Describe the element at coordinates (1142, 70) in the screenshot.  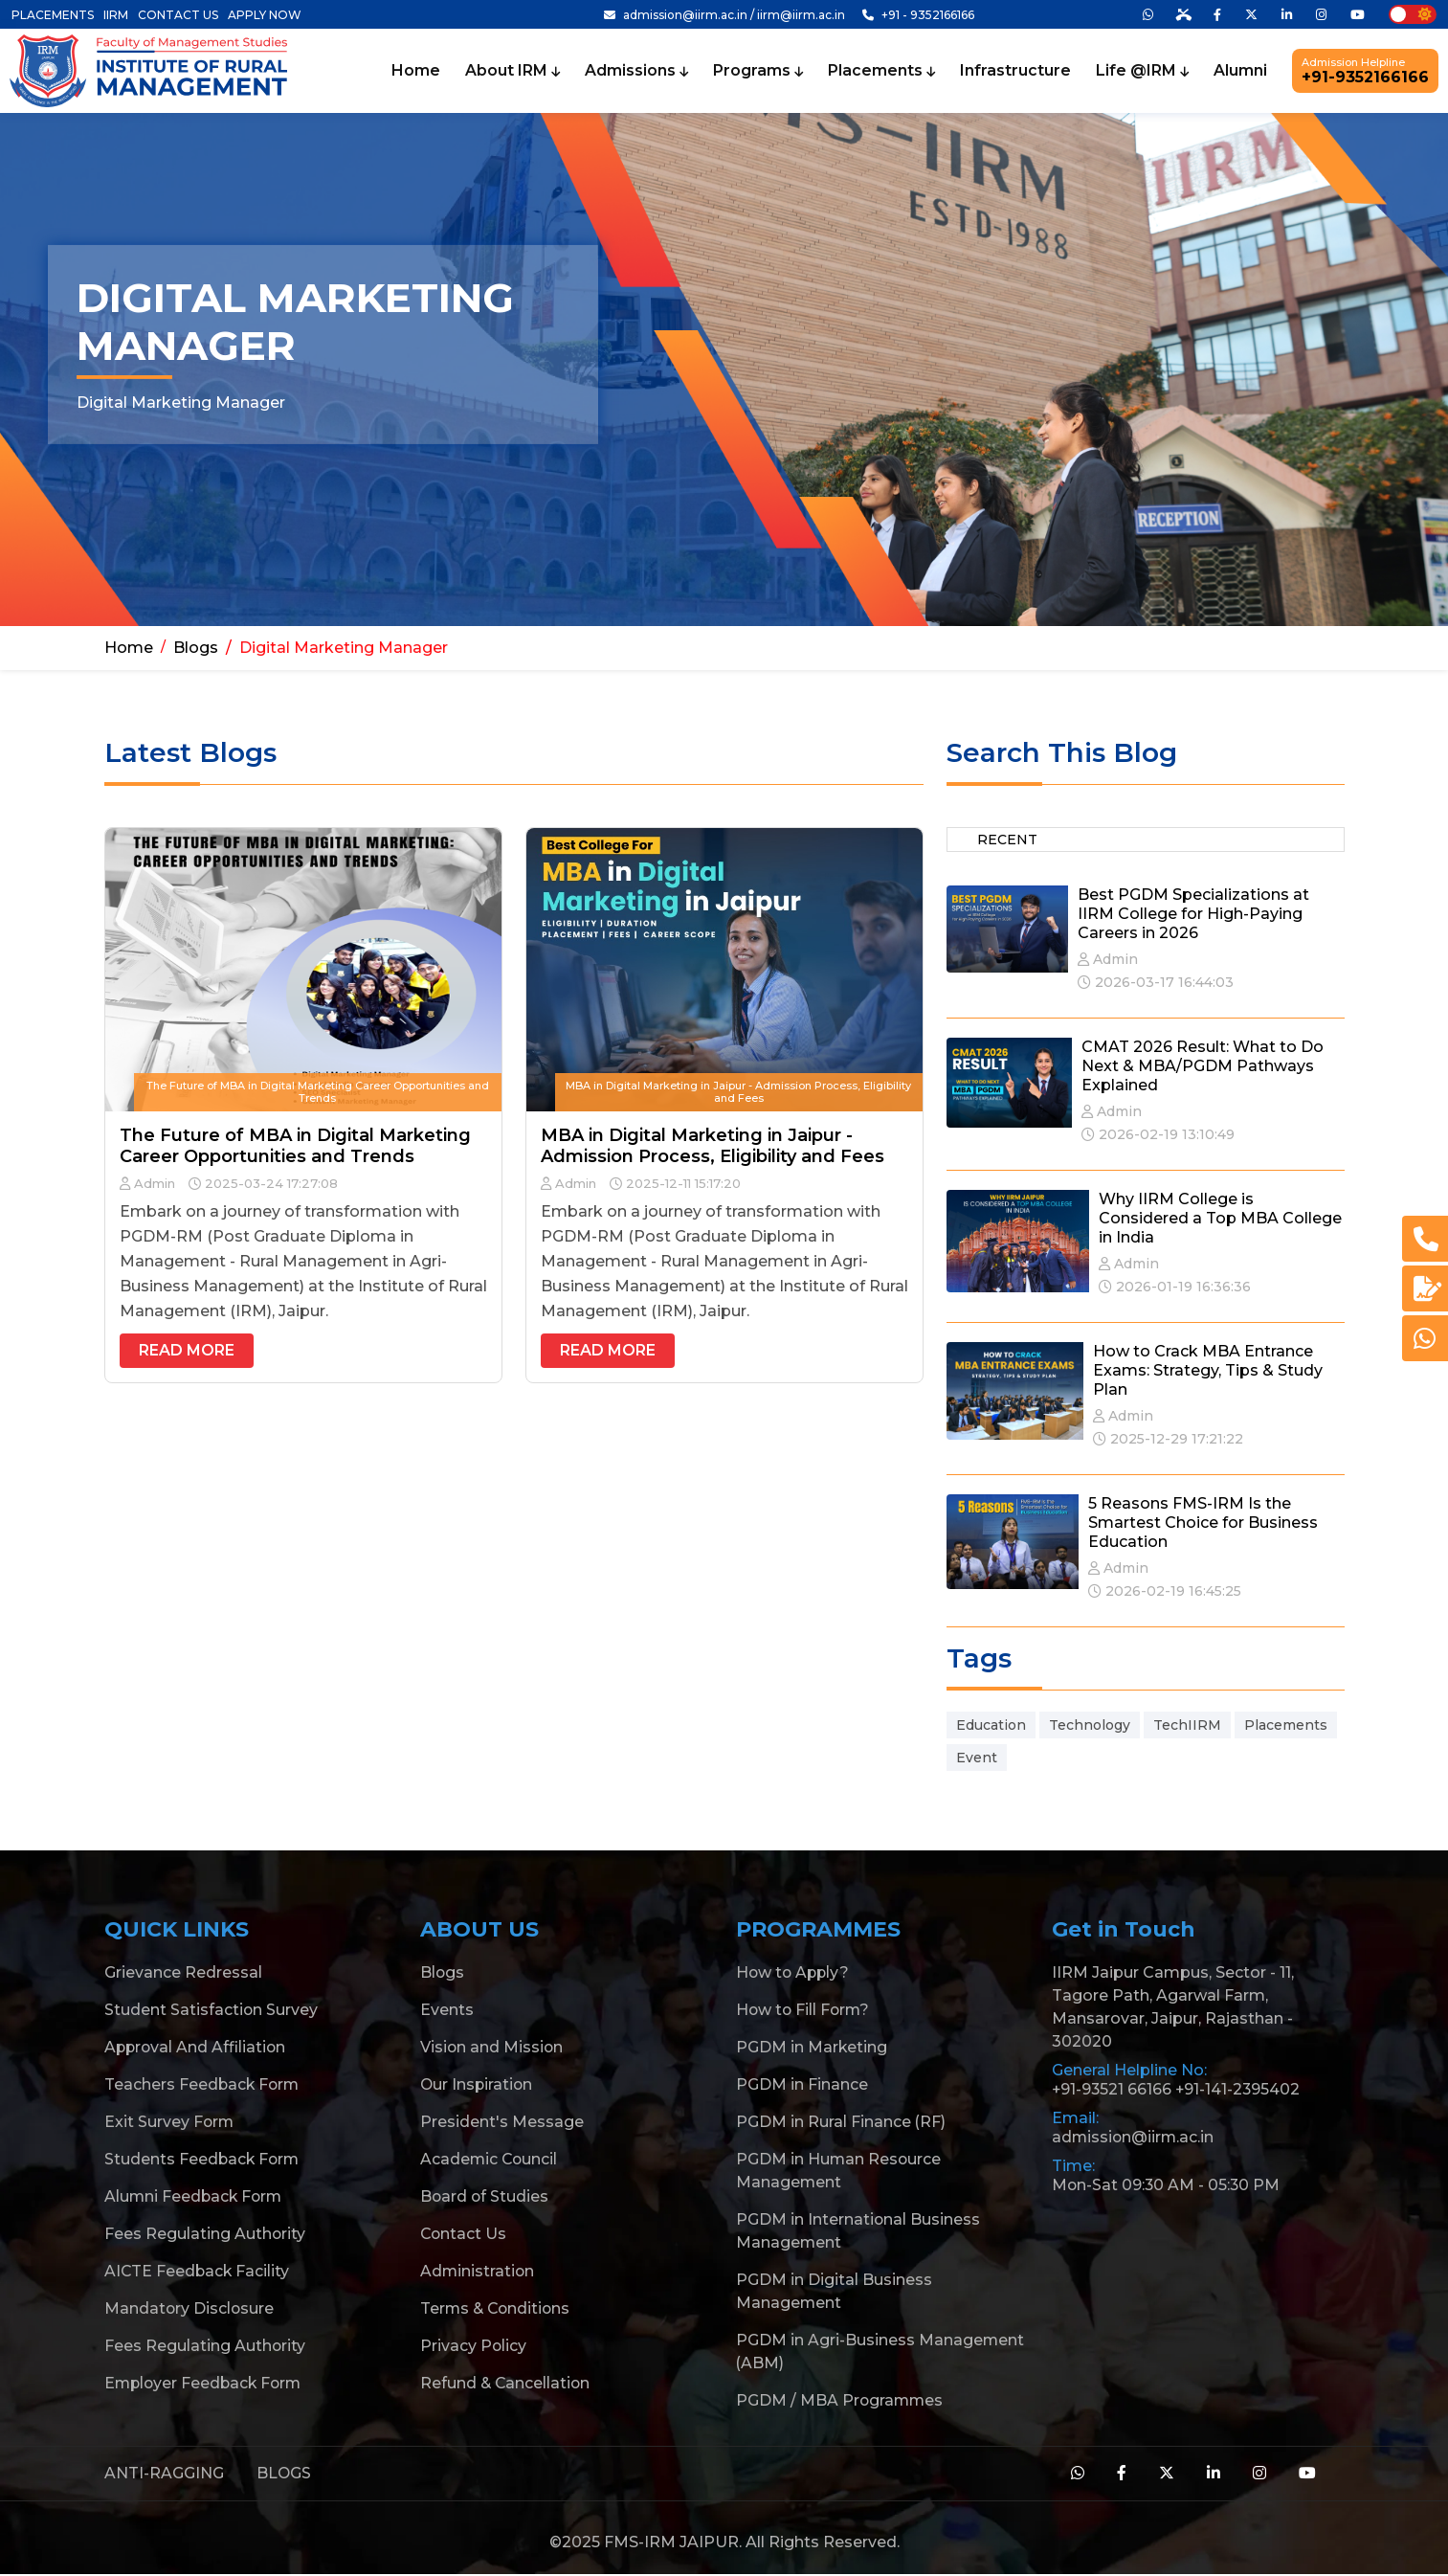
I see `Life @IRM` at that location.